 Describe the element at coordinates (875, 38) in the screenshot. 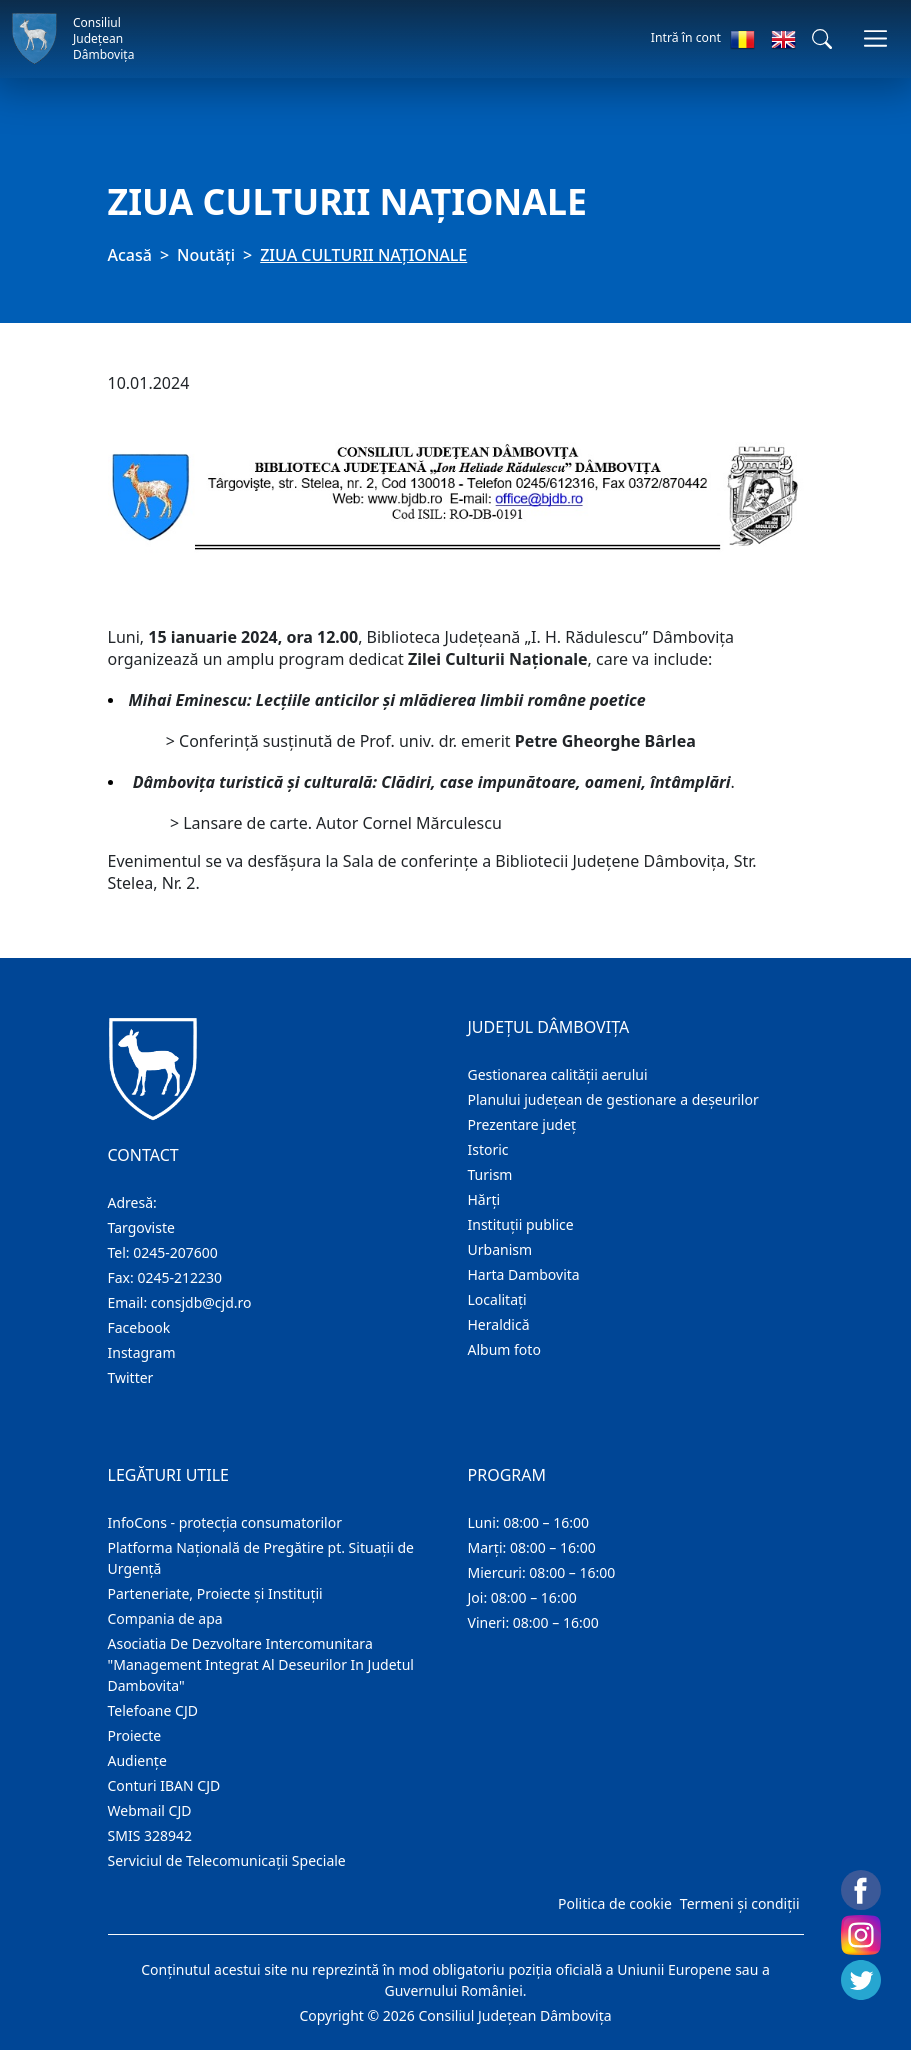

I see `[Comutare navigare]` at that location.